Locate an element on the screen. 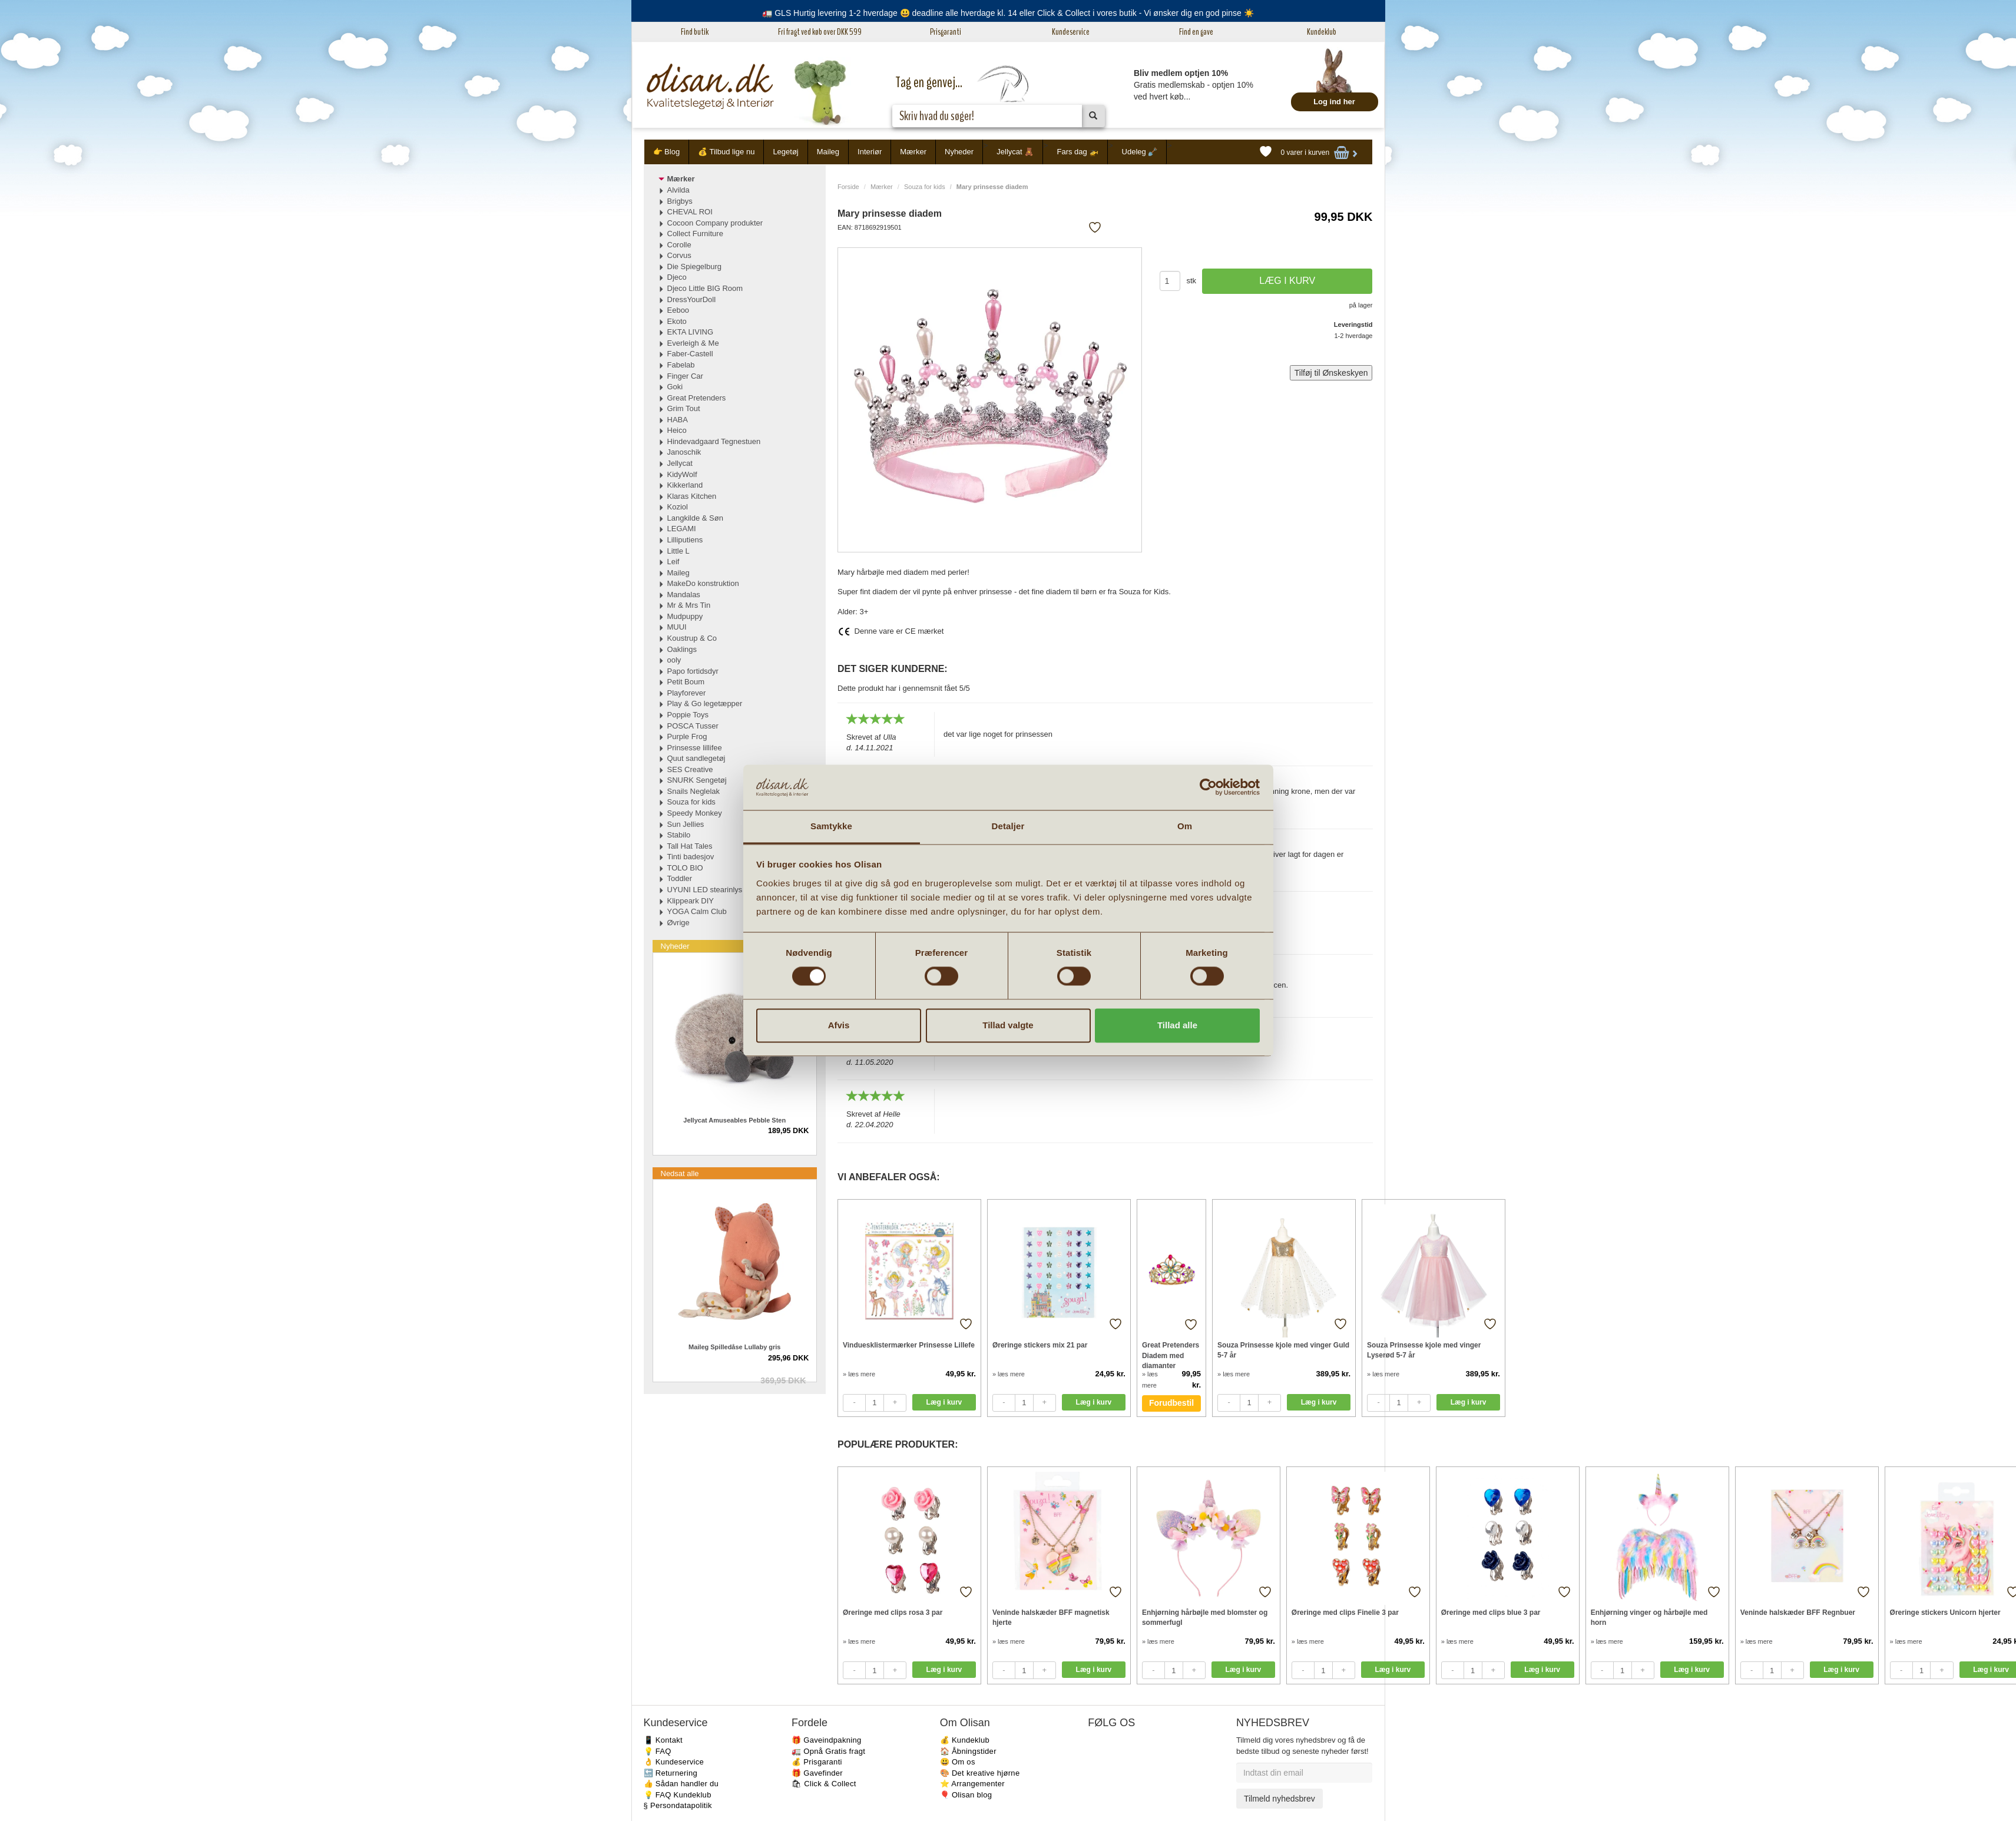 Image resolution: width=2016 pixels, height=1821 pixels. CHEVAL ROI is located at coordinates (690, 211).